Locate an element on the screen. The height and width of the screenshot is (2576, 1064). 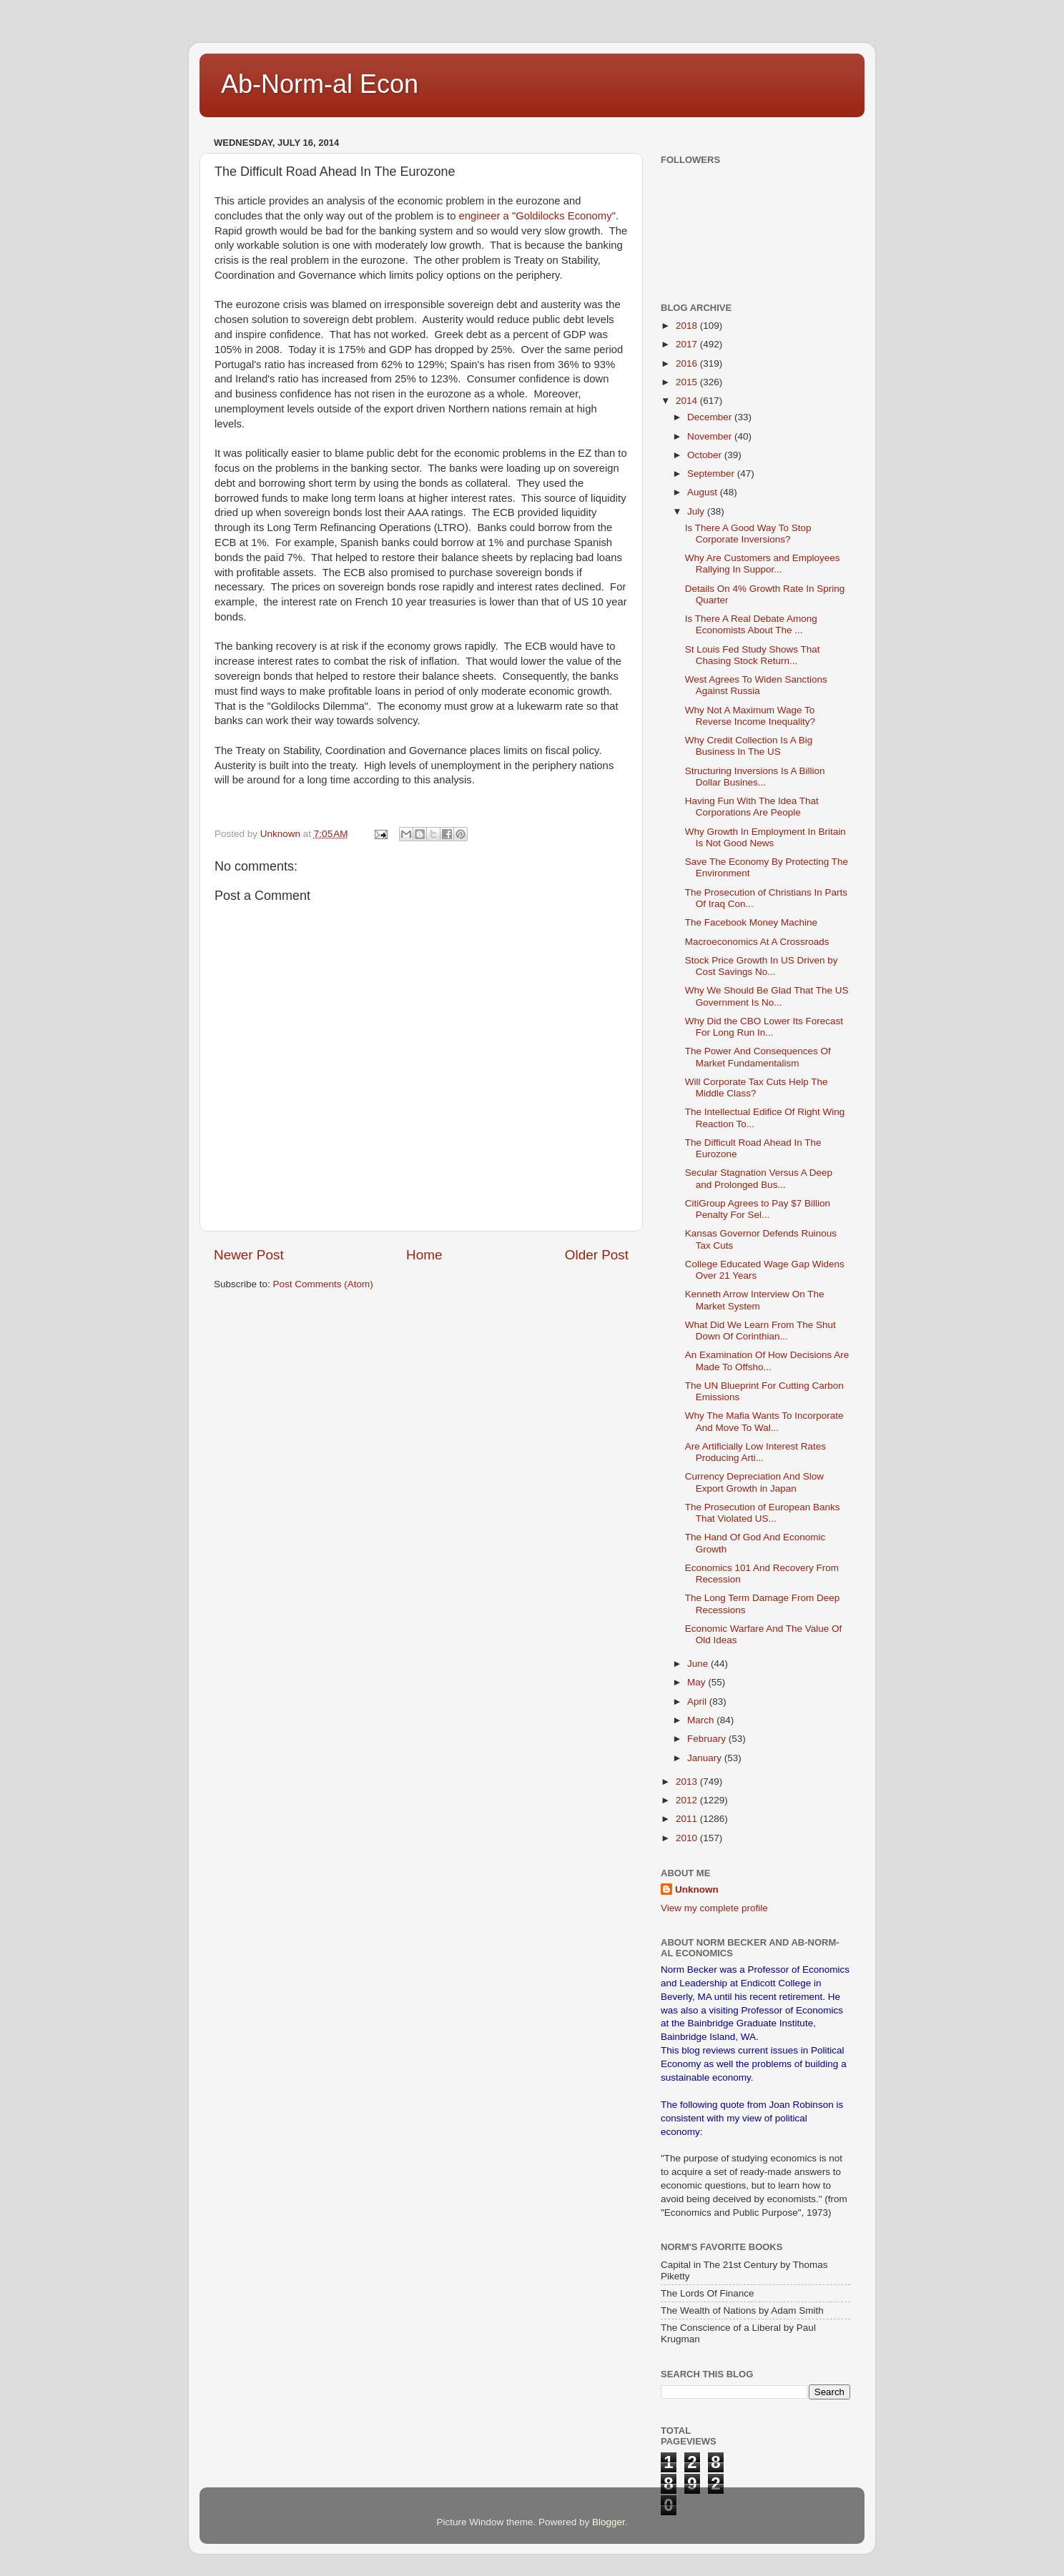
Newer Post is located at coordinates (249, 1254).